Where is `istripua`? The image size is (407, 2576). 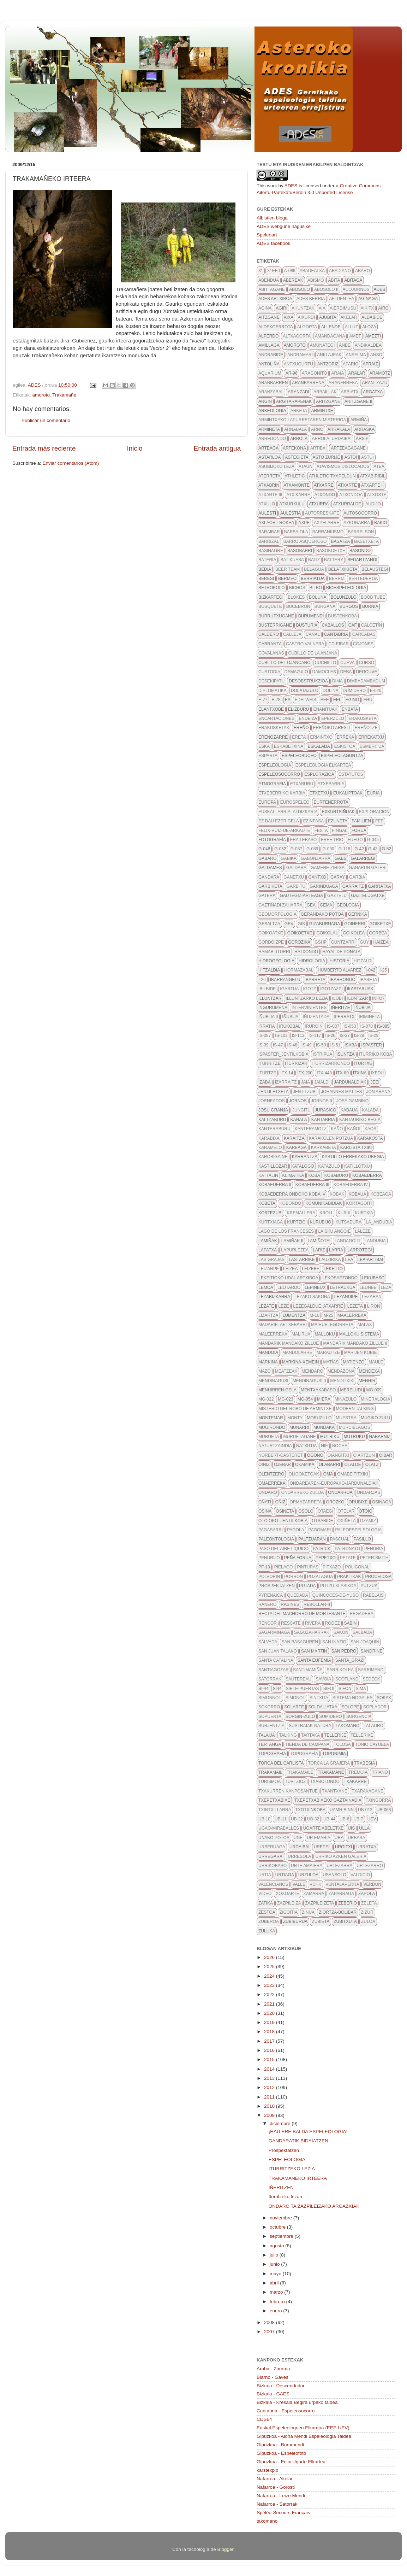 istripua is located at coordinates (322, 1054).